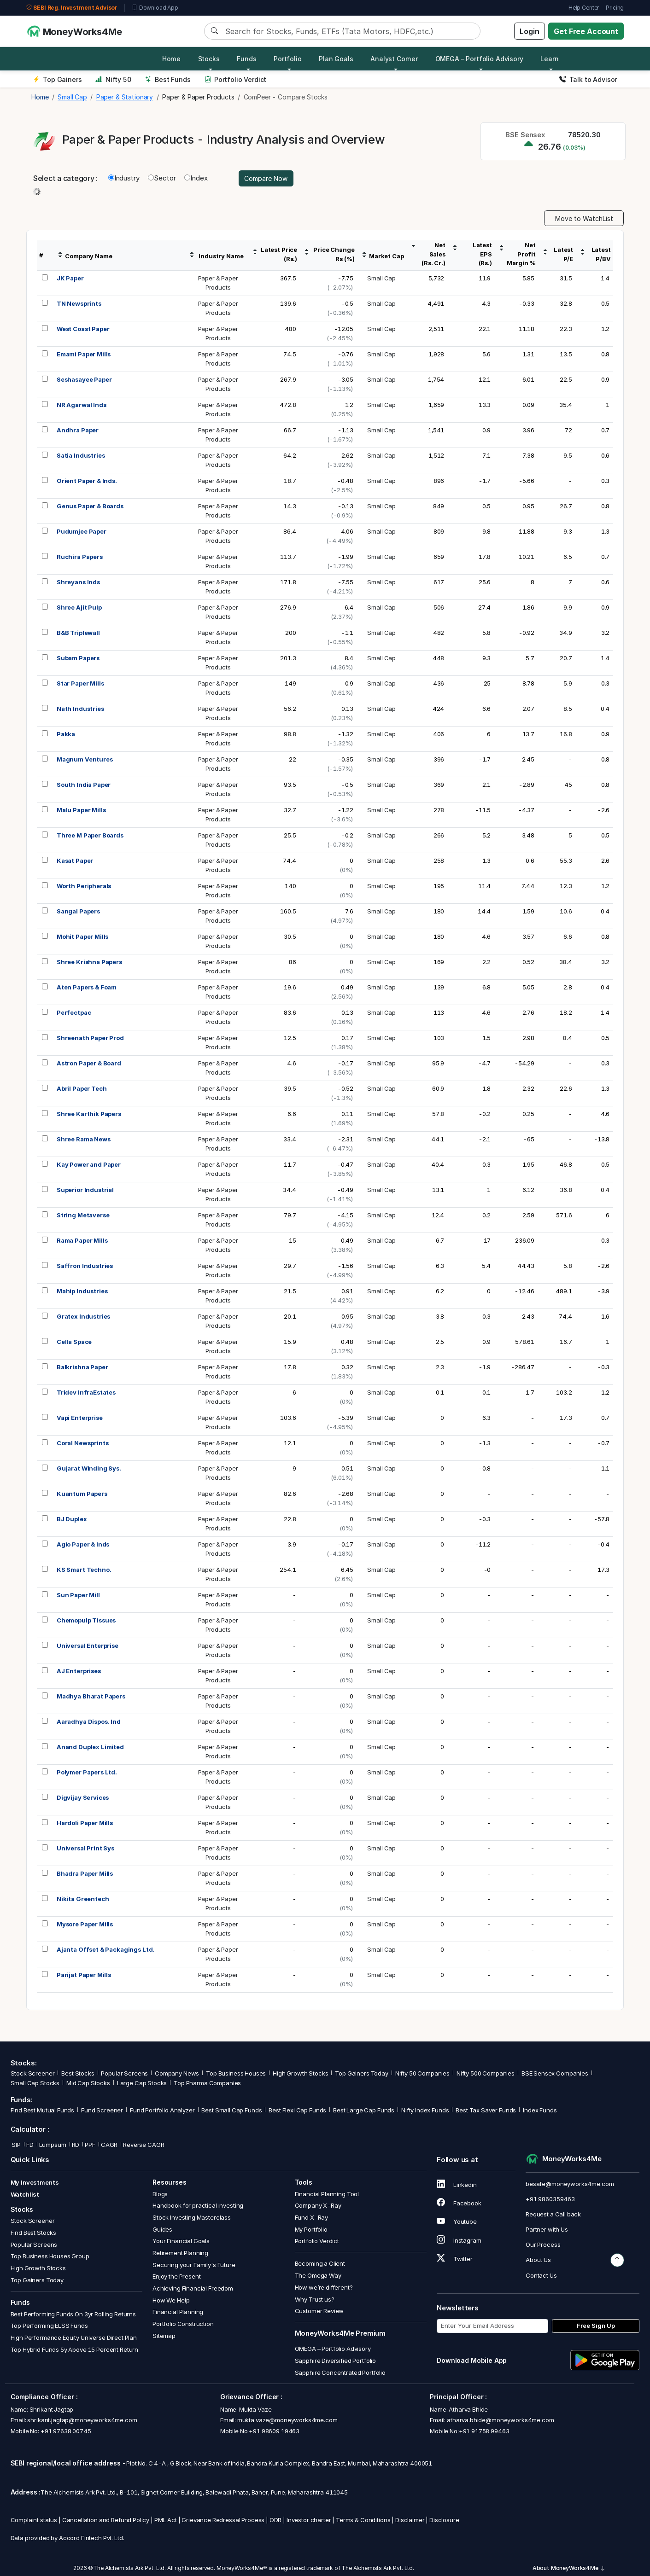 This screenshot has height=2576, width=650. What do you see at coordinates (320, 2263) in the screenshot?
I see `Becoming a Client` at bounding box center [320, 2263].